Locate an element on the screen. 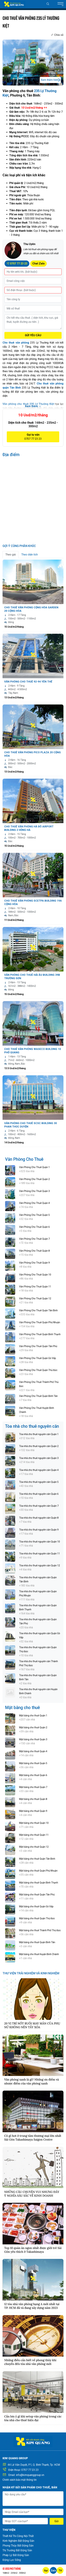  info@kimquanggroup.vn is located at coordinates (30, 2475).